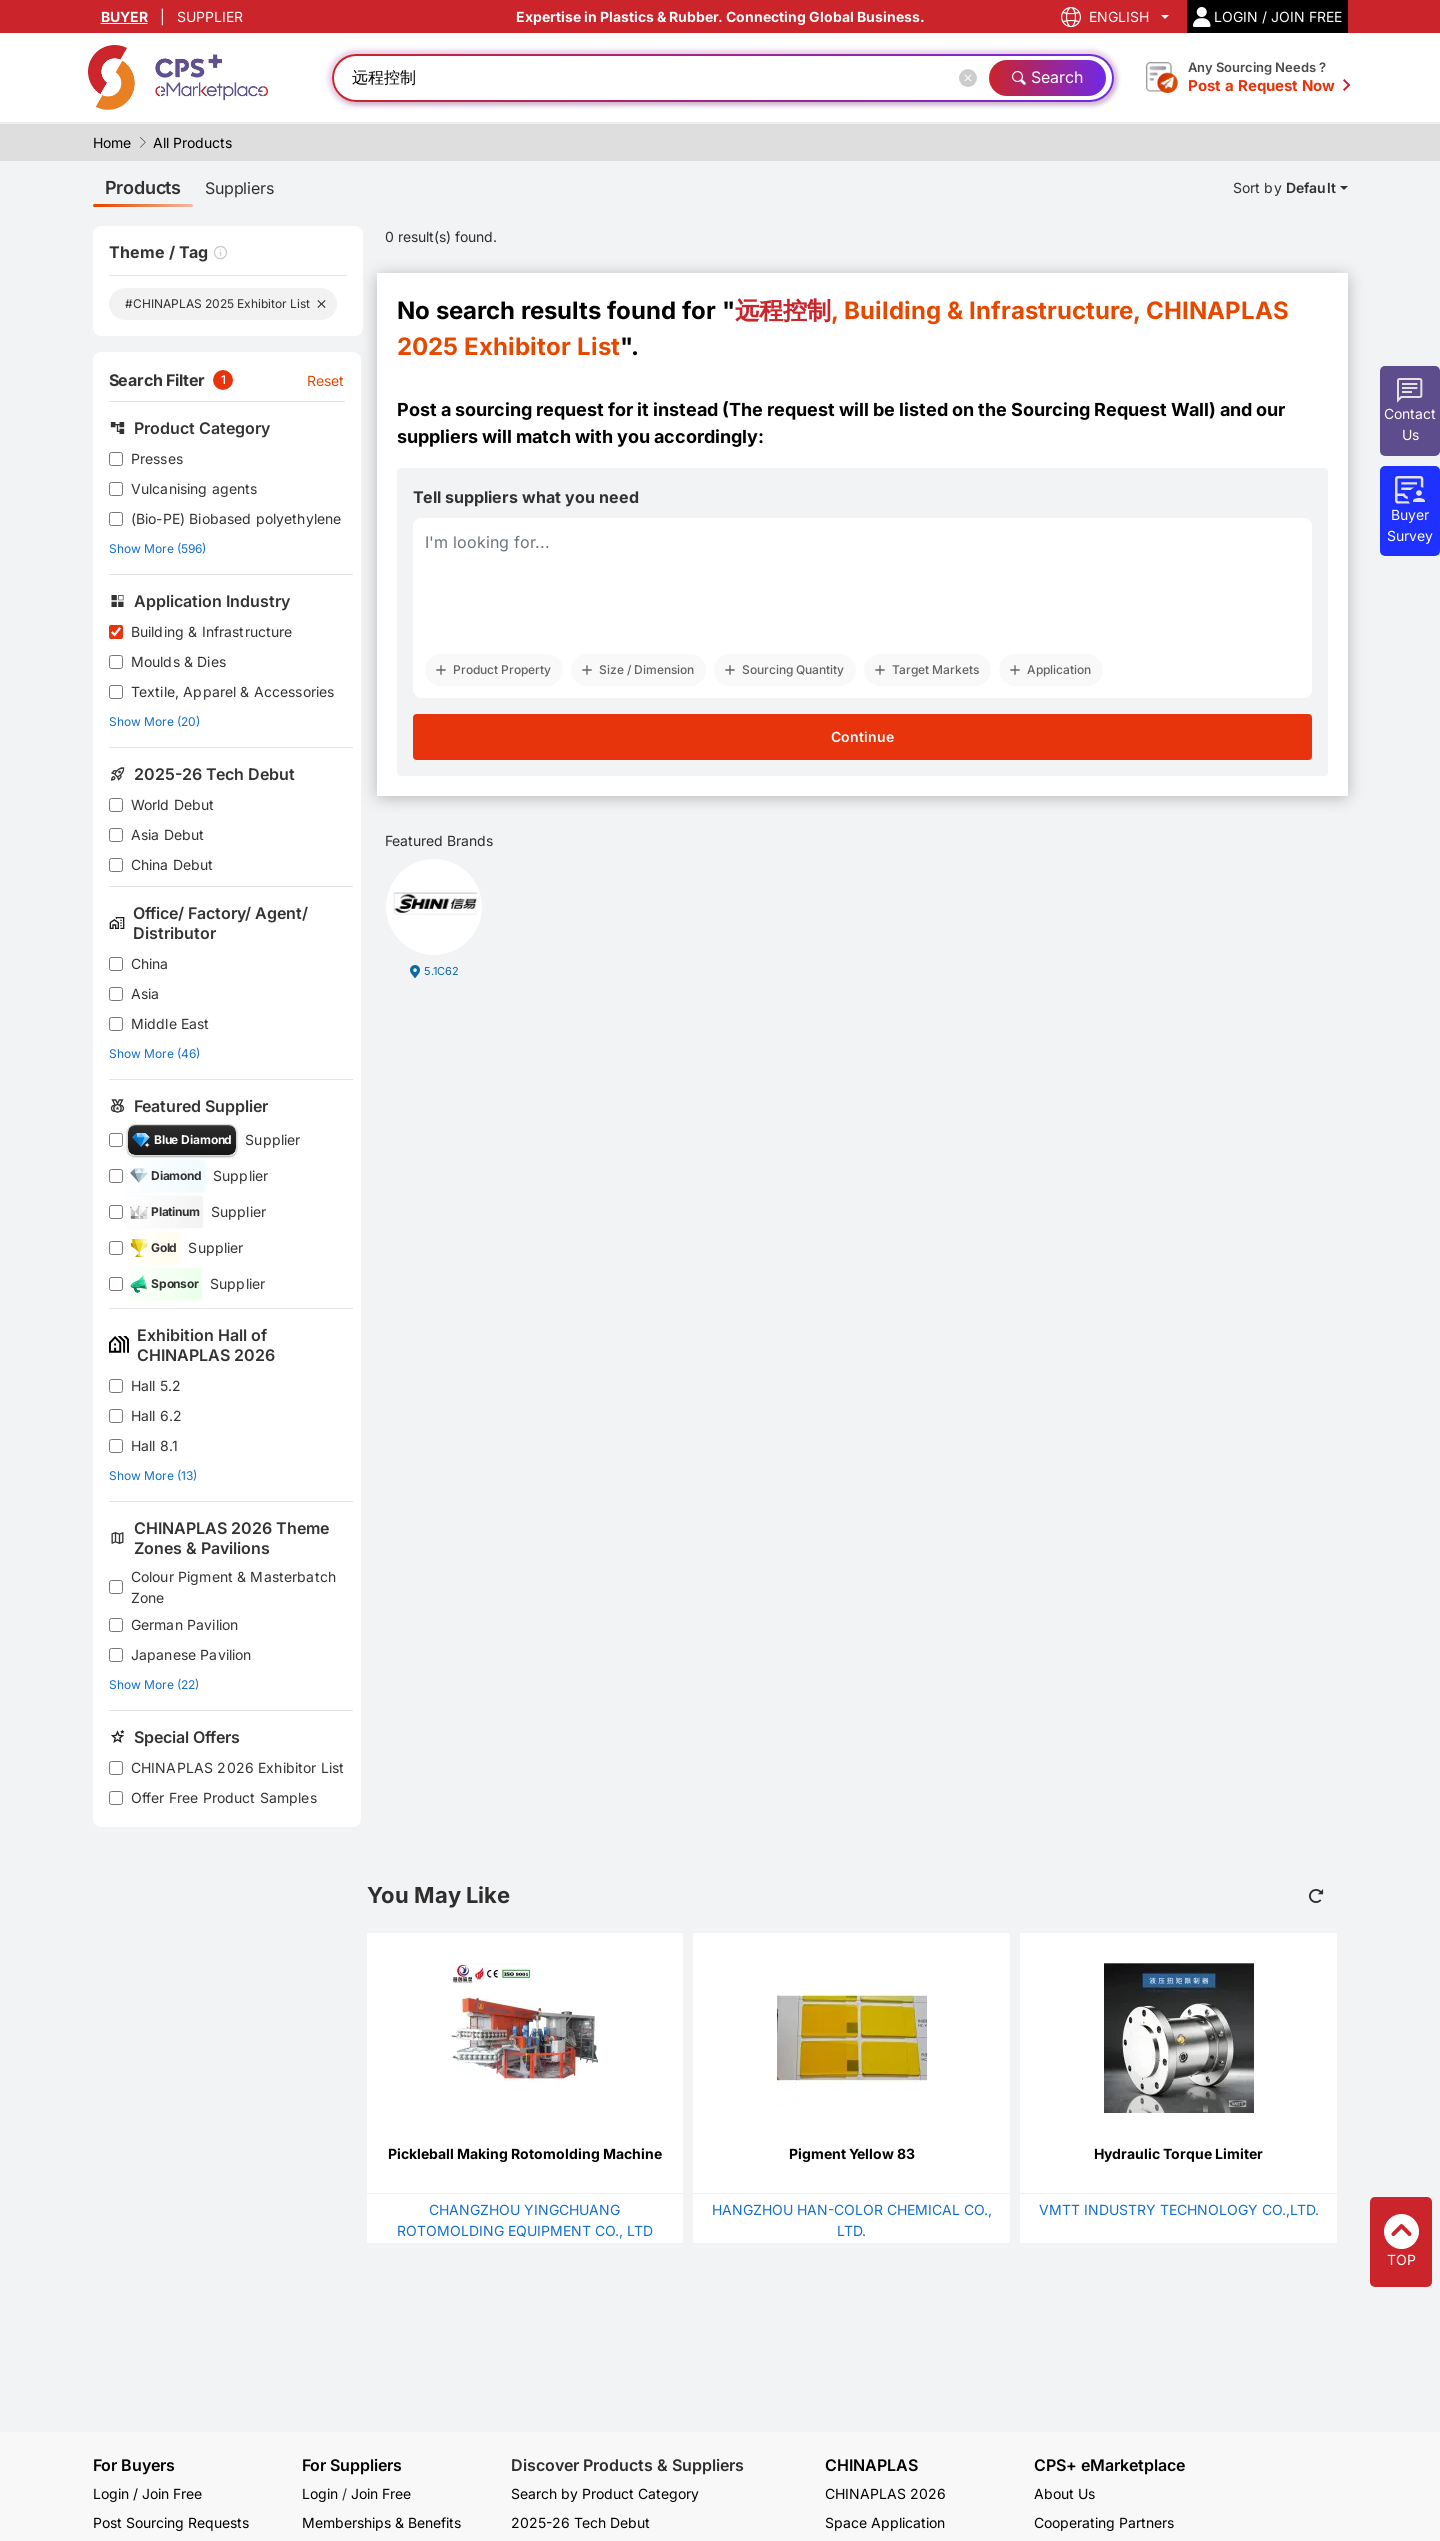 Image resolution: width=1440 pixels, height=2541 pixels. I want to click on Show More (46), so click(154, 1053).